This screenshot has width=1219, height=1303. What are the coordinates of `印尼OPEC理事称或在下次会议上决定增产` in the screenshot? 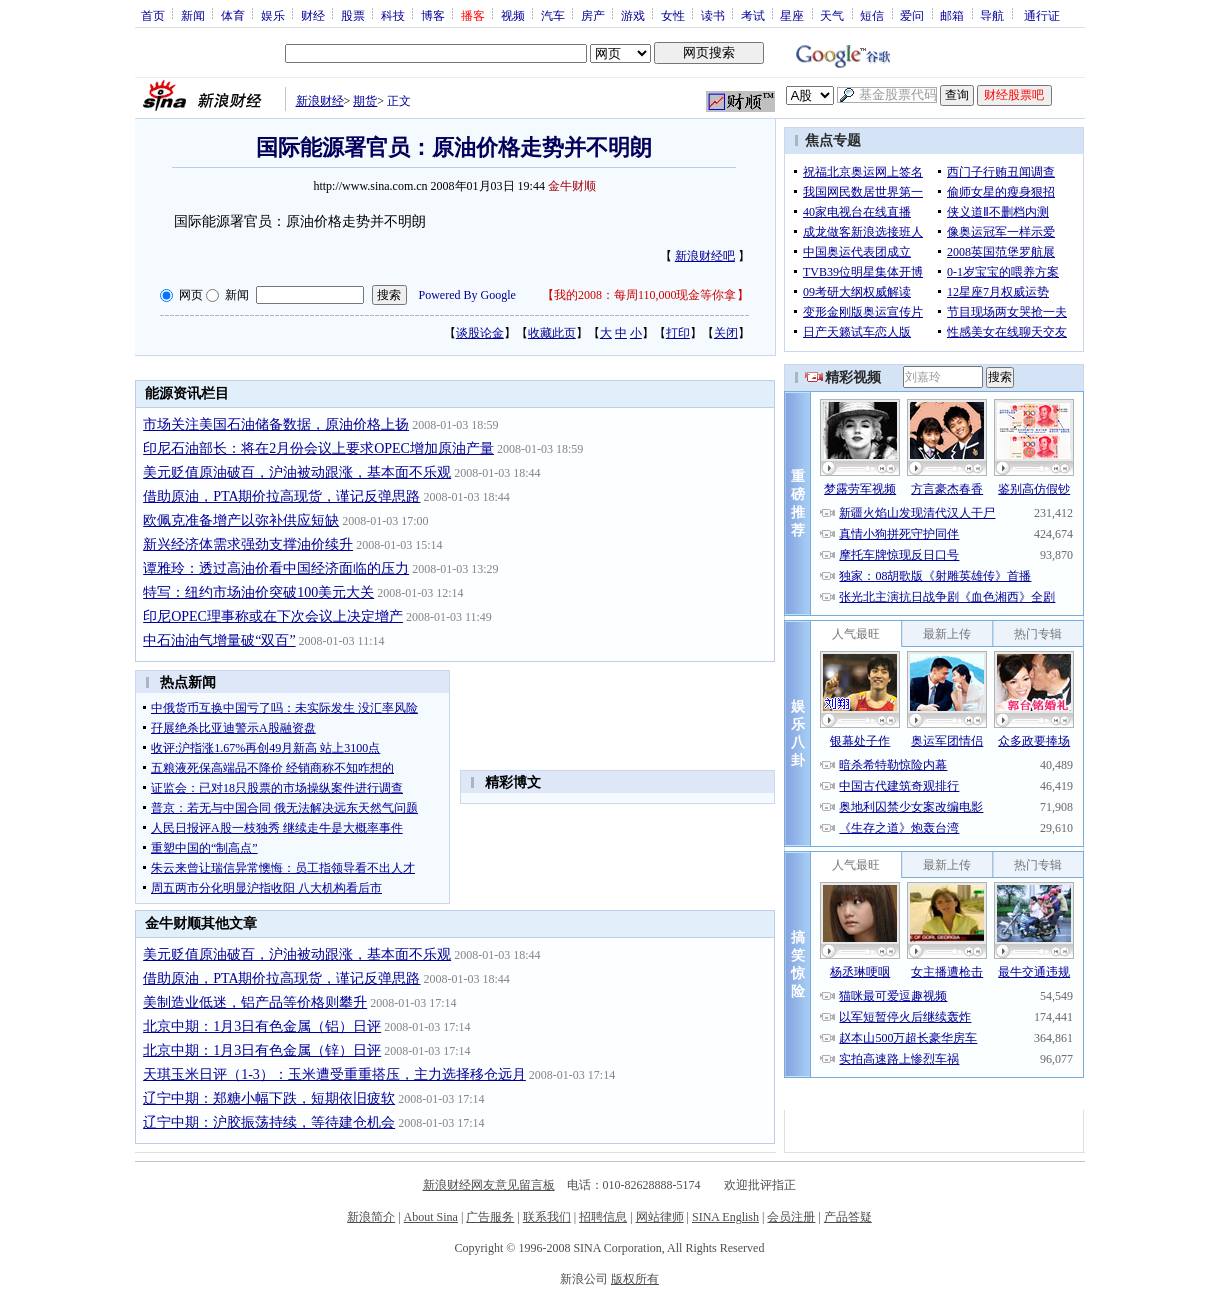 It's located at (273, 616).